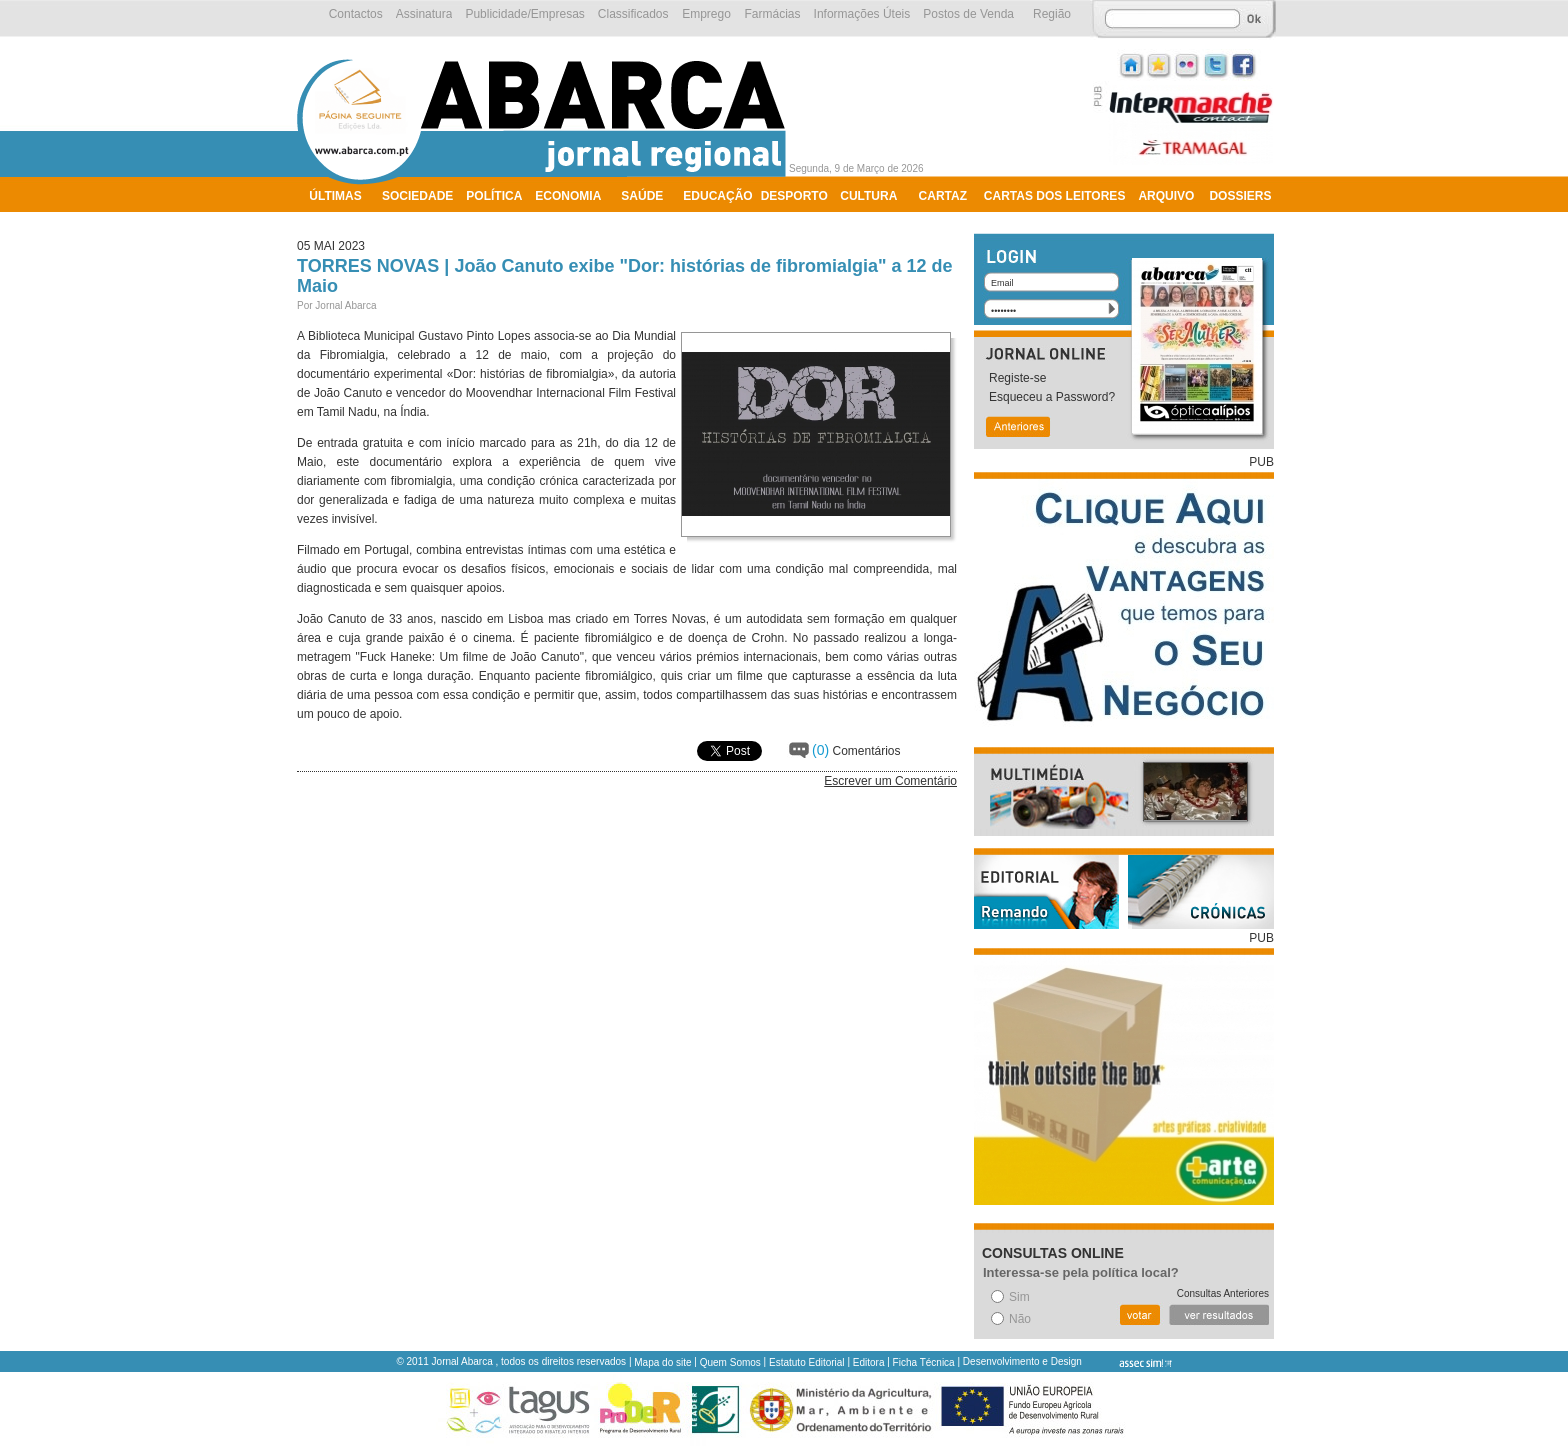 The height and width of the screenshot is (1451, 1568). Describe the element at coordinates (662, 1362) in the screenshot. I see `Mapa do site` at that location.